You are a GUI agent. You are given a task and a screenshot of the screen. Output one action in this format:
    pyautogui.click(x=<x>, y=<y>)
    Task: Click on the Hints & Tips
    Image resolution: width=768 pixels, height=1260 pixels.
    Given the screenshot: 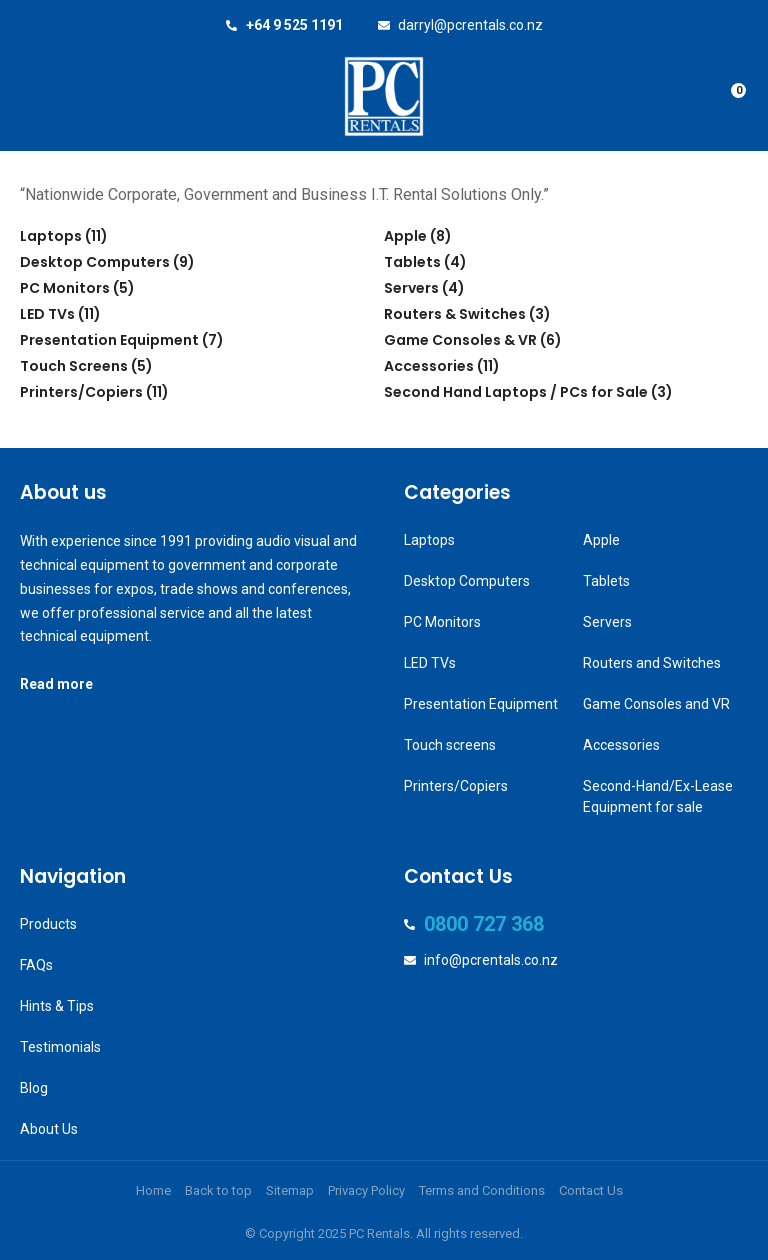 What is the action you would take?
    pyautogui.click(x=57, y=1006)
    